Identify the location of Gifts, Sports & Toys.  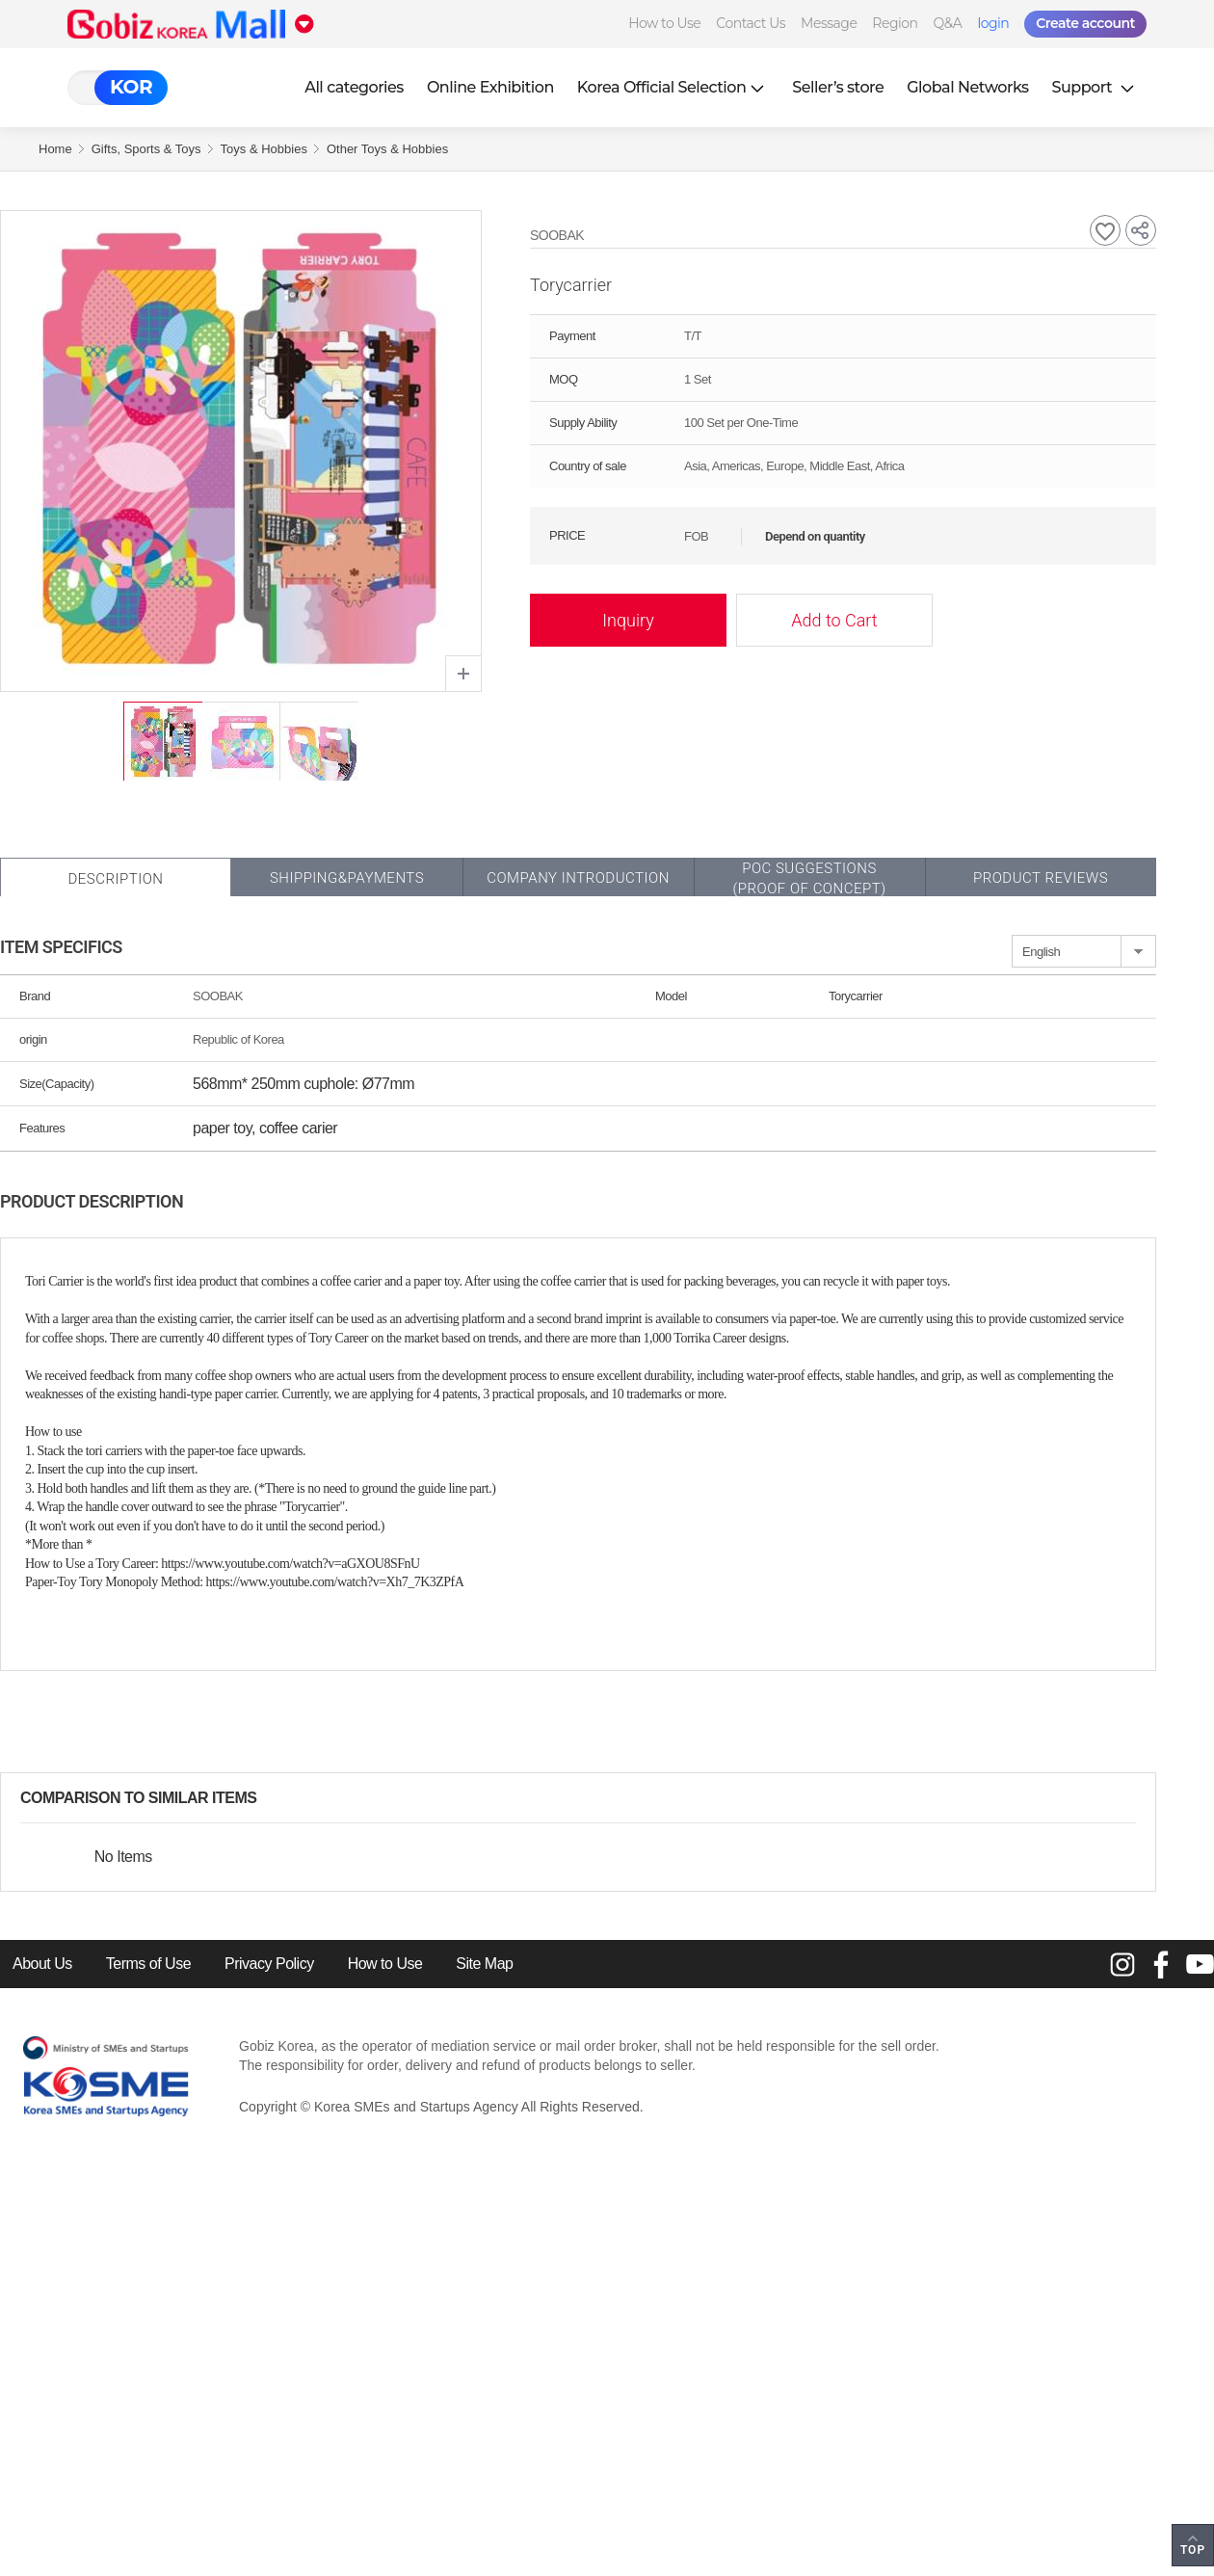
(146, 149).